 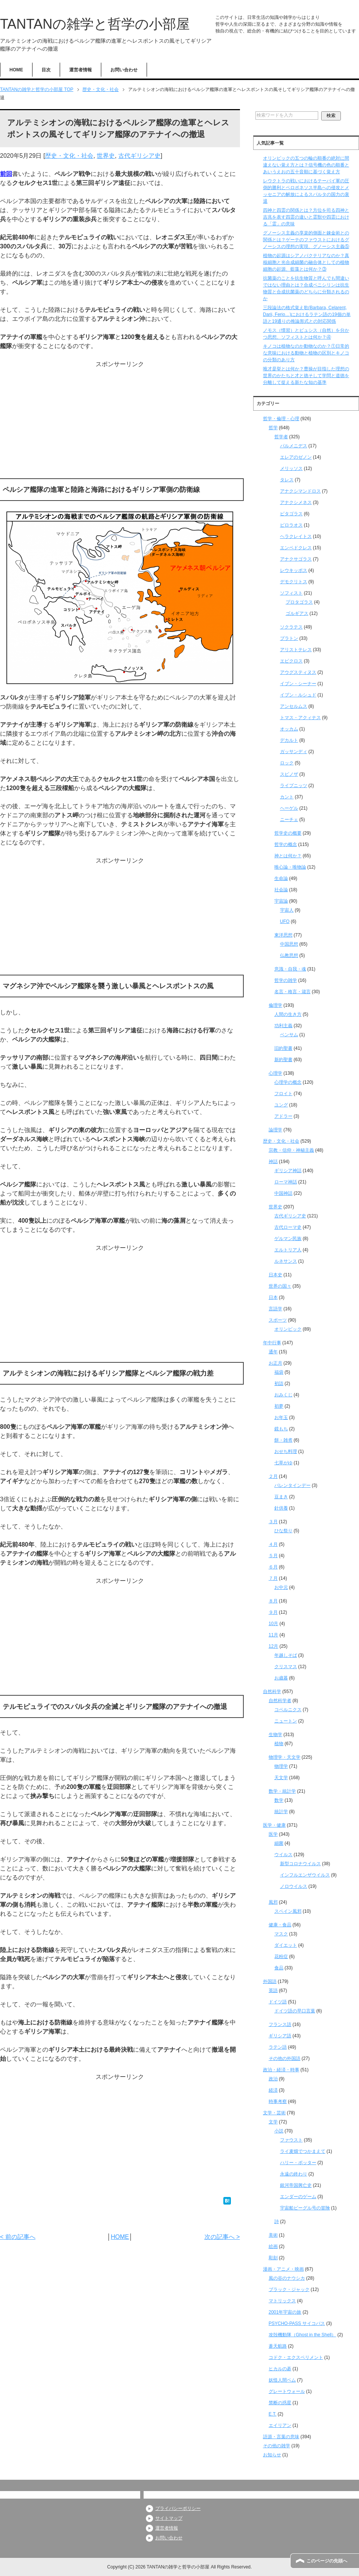 I want to click on カント, so click(x=287, y=797).